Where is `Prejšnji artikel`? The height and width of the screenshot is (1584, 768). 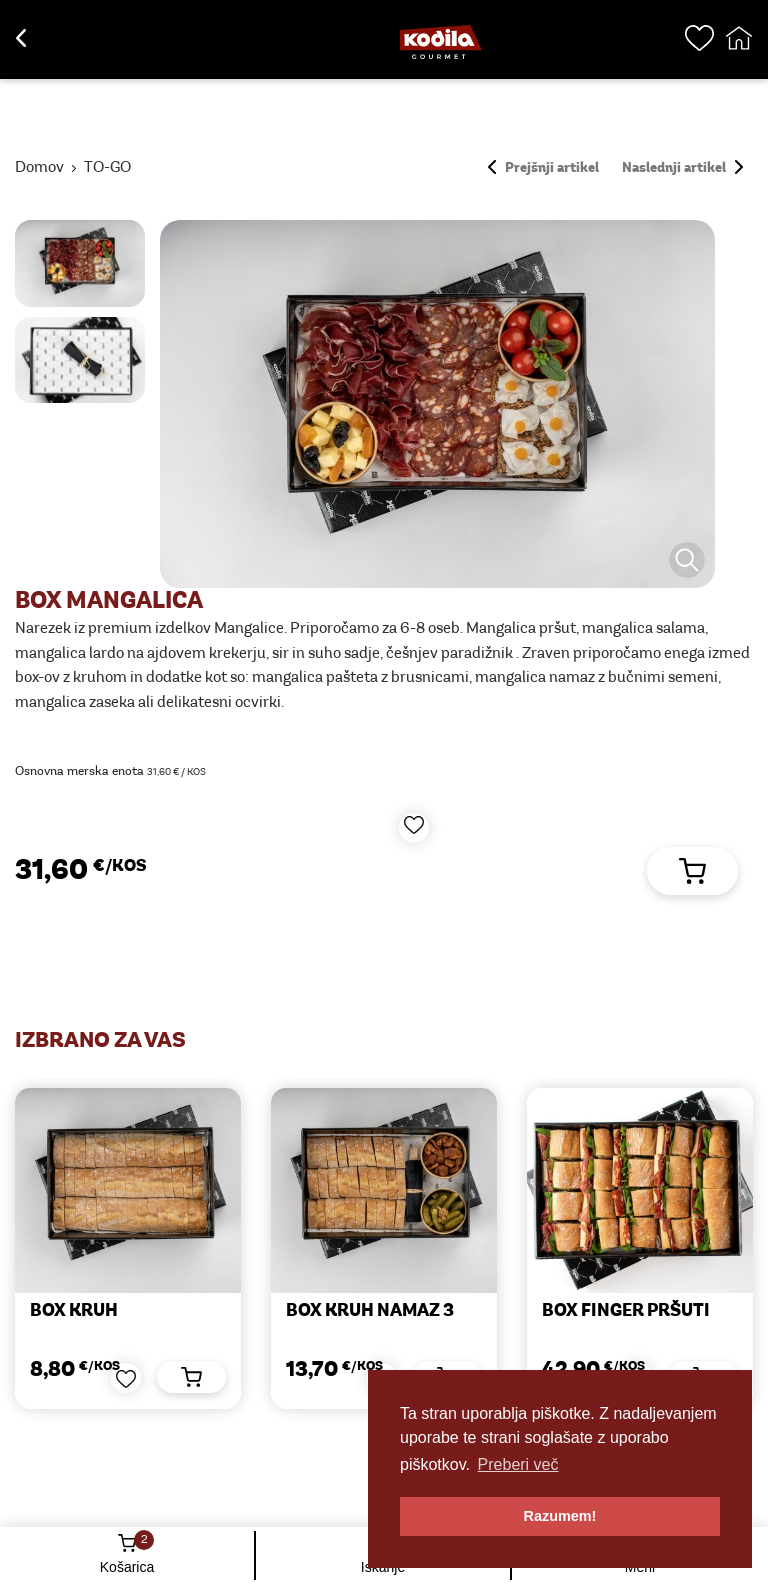
Prejšnji artikel is located at coordinates (543, 168).